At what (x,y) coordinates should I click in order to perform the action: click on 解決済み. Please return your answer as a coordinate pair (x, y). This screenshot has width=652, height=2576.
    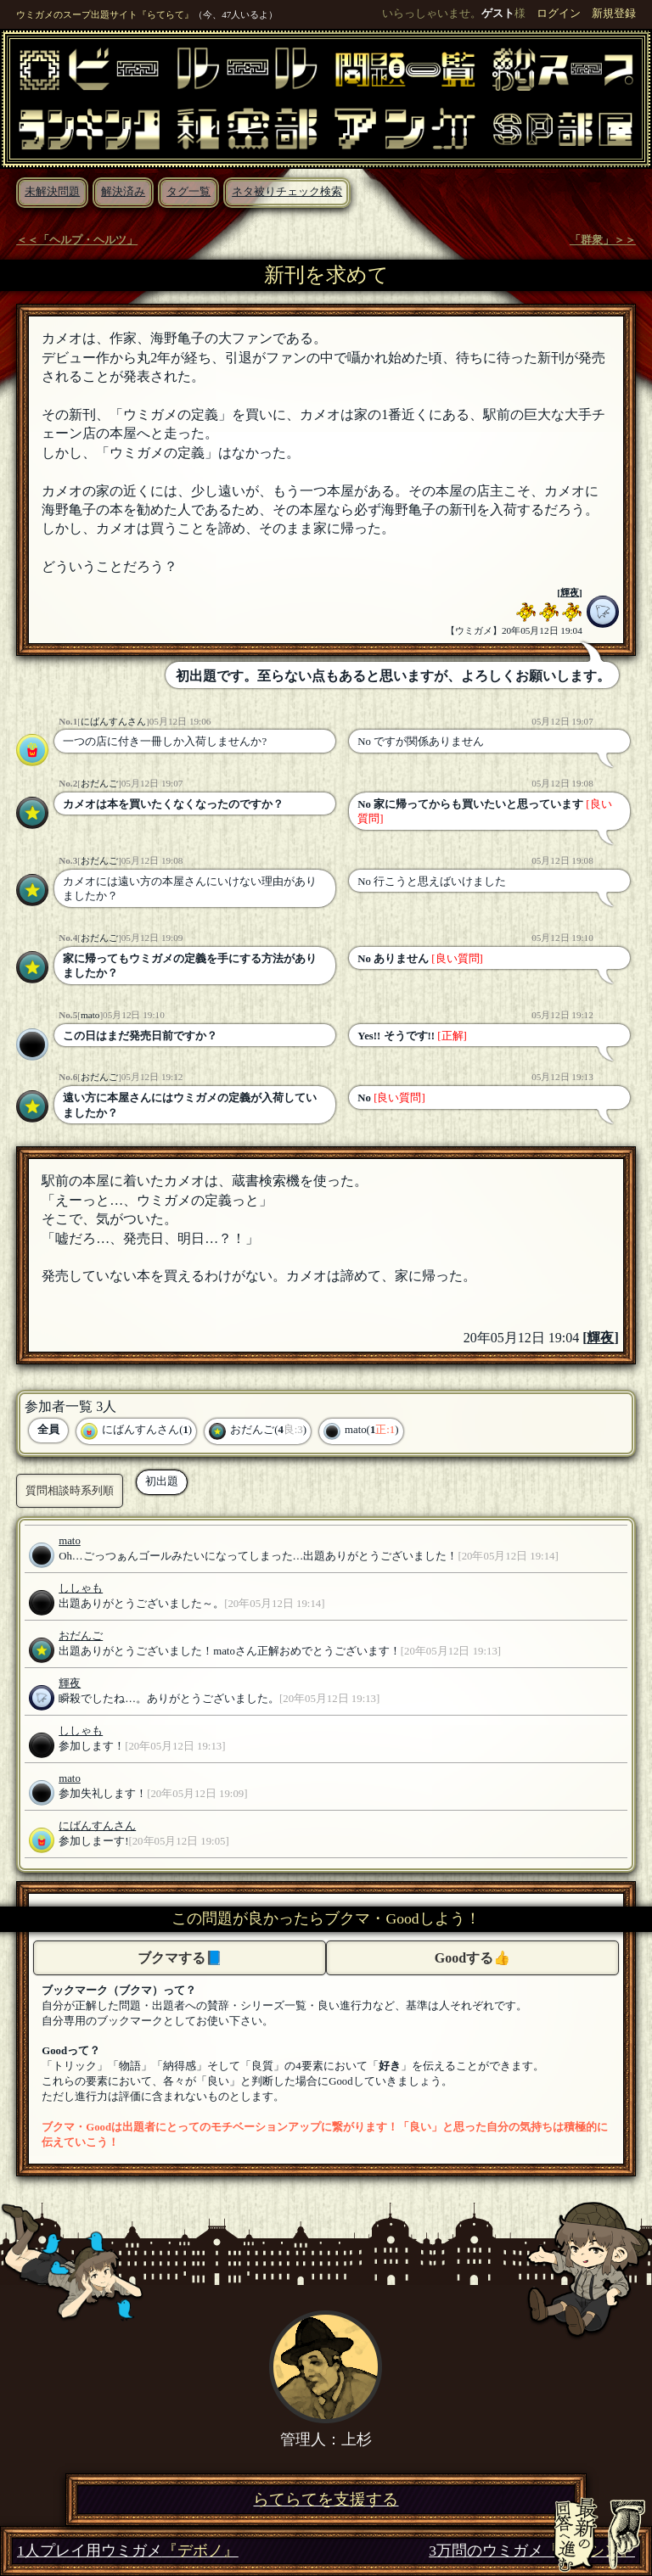
    Looking at the image, I should click on (123, 192).